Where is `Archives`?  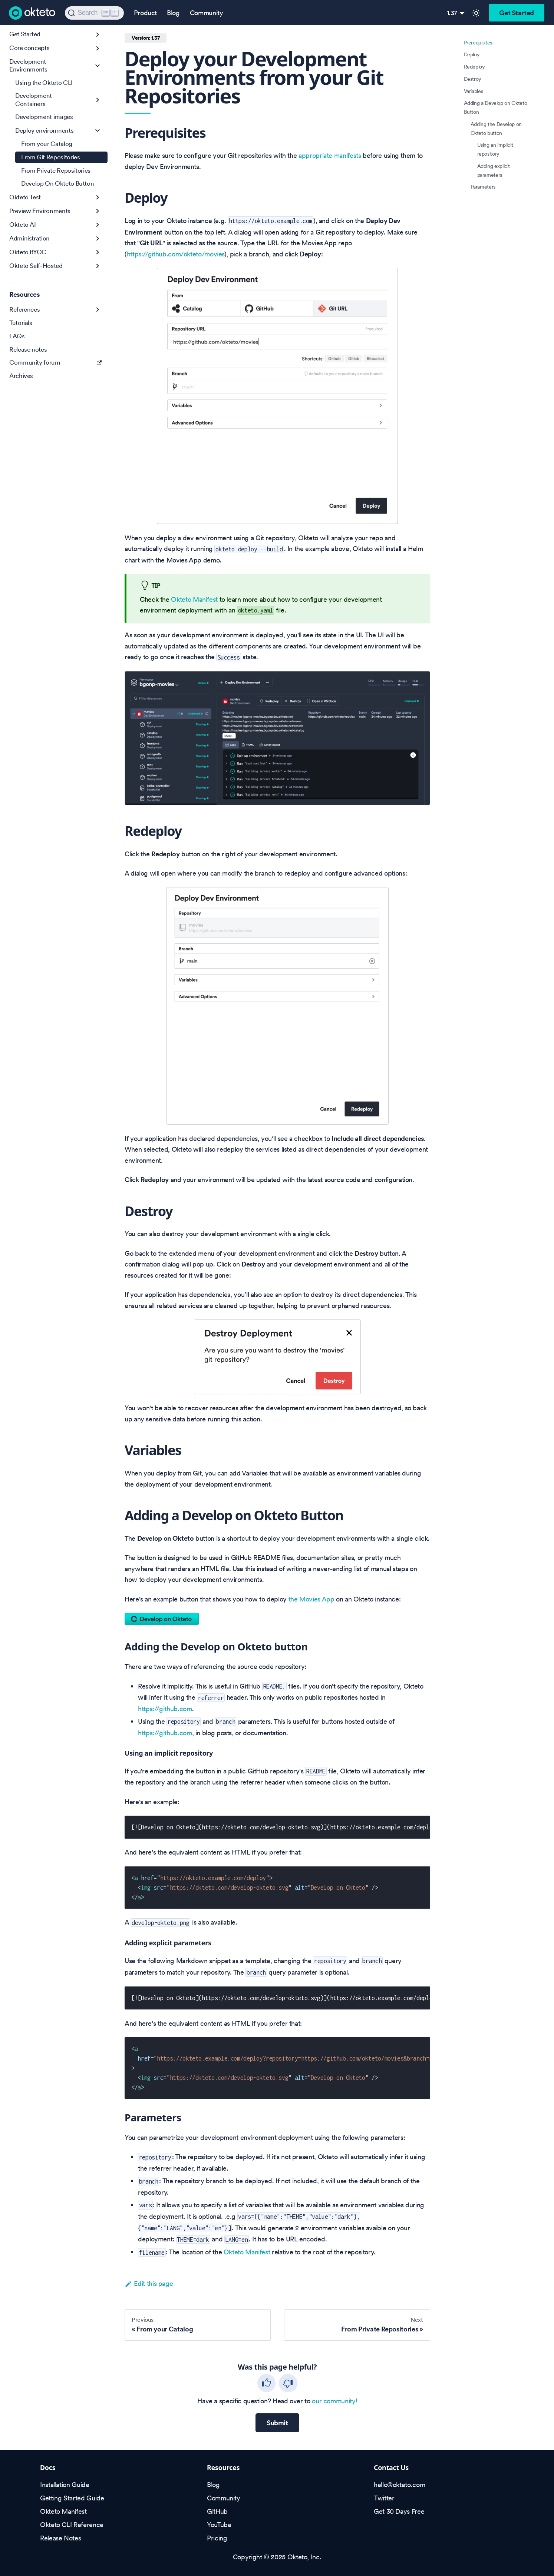 Archives is located at coordinates (21, 376).